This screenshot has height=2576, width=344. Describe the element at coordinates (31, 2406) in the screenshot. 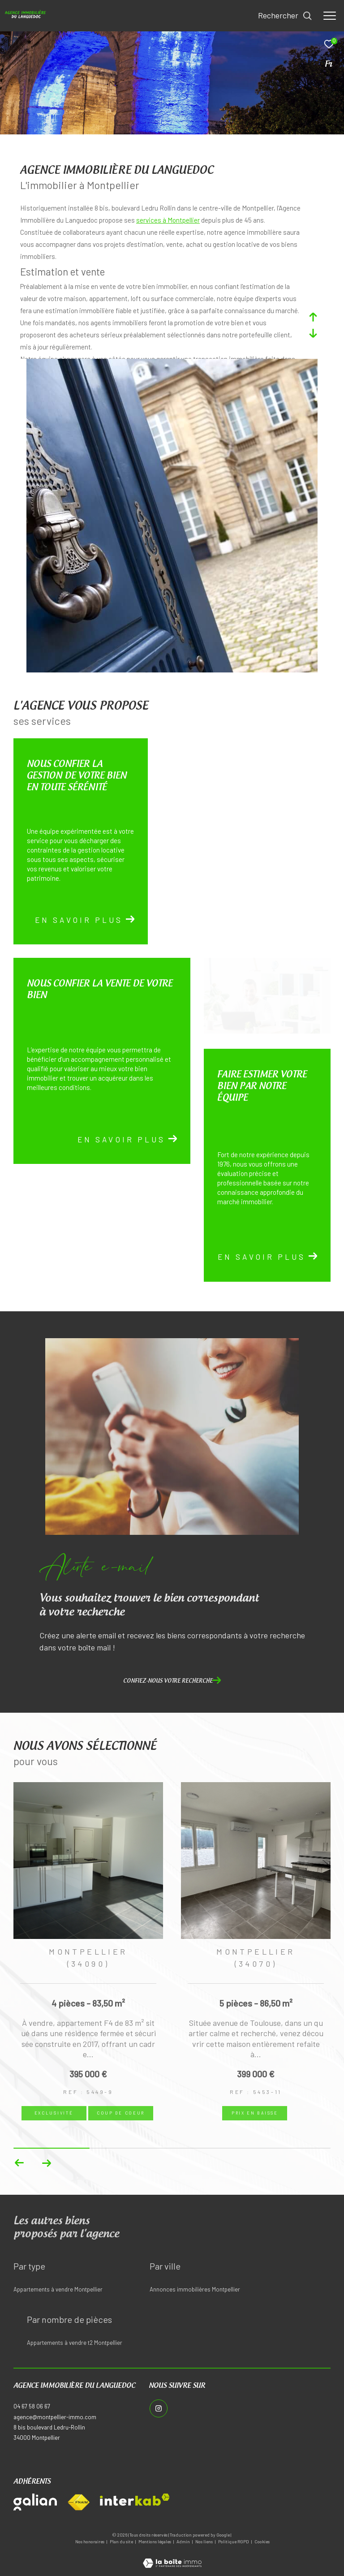

I see `04 67 58 06 67` at that location.